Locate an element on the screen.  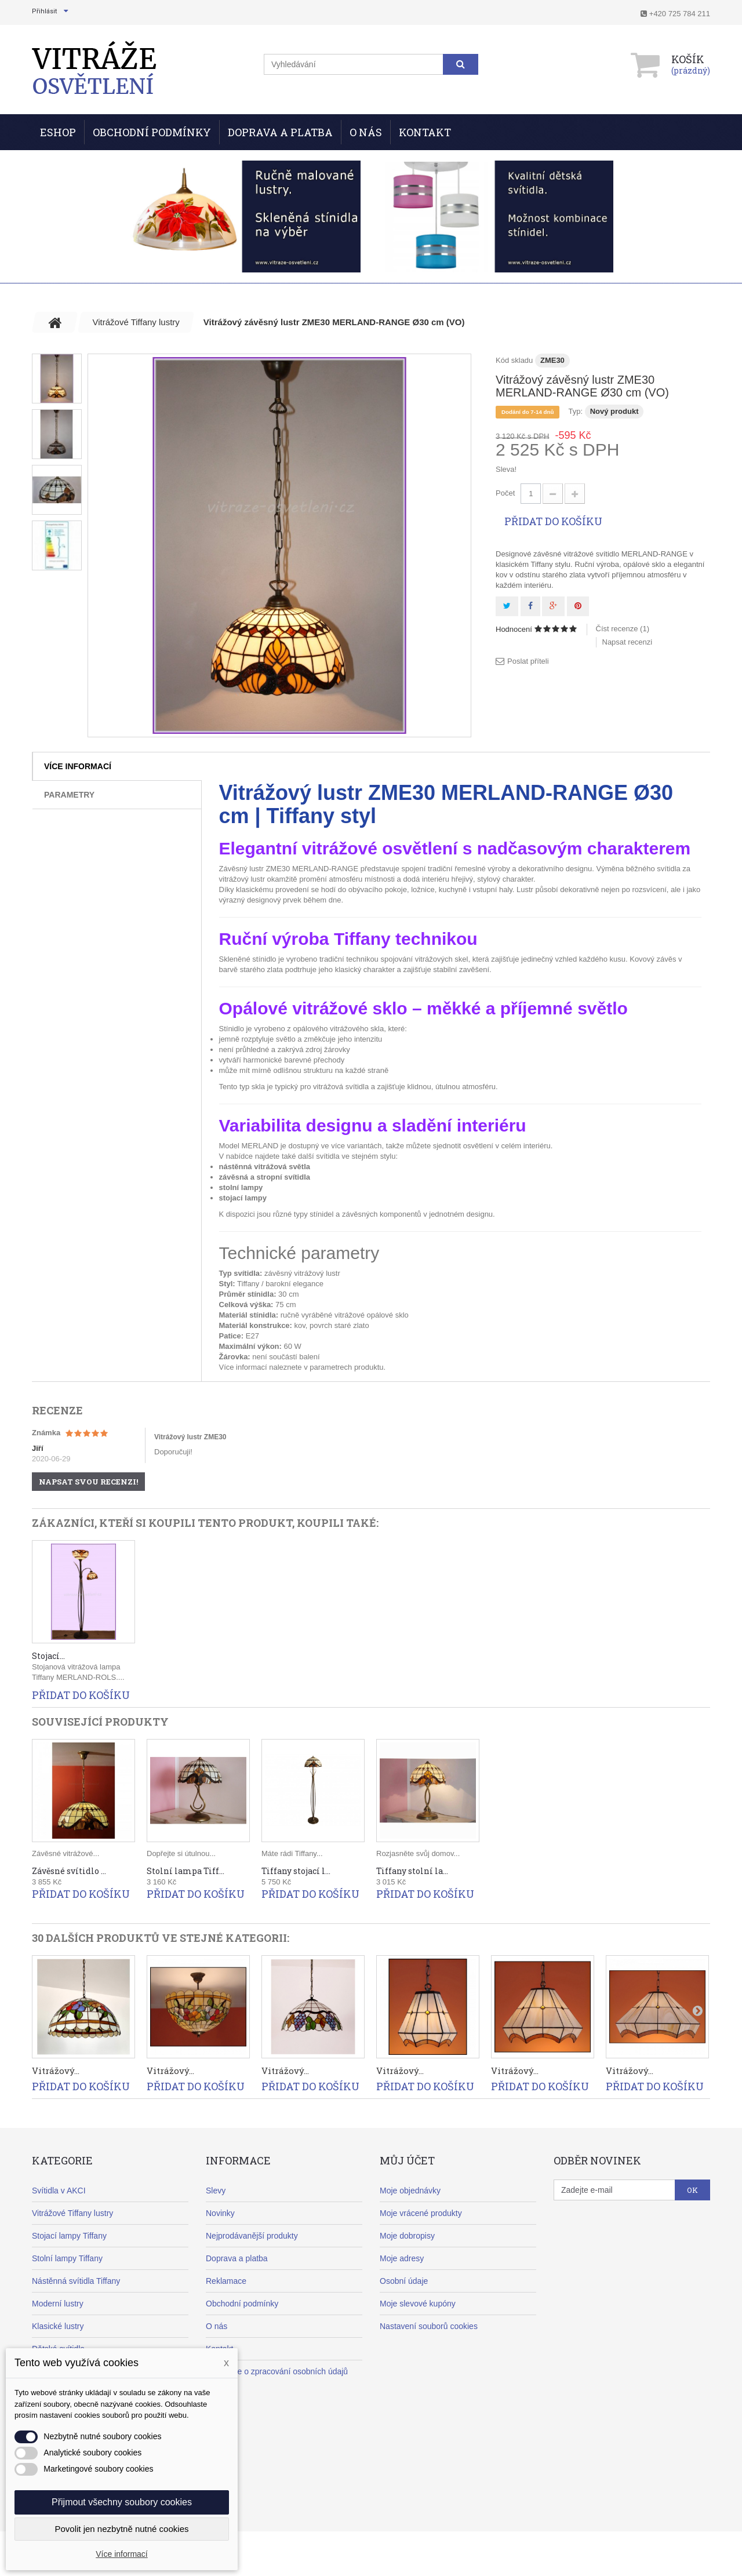
Doprava a platba is located at coordinates (237, 2258).